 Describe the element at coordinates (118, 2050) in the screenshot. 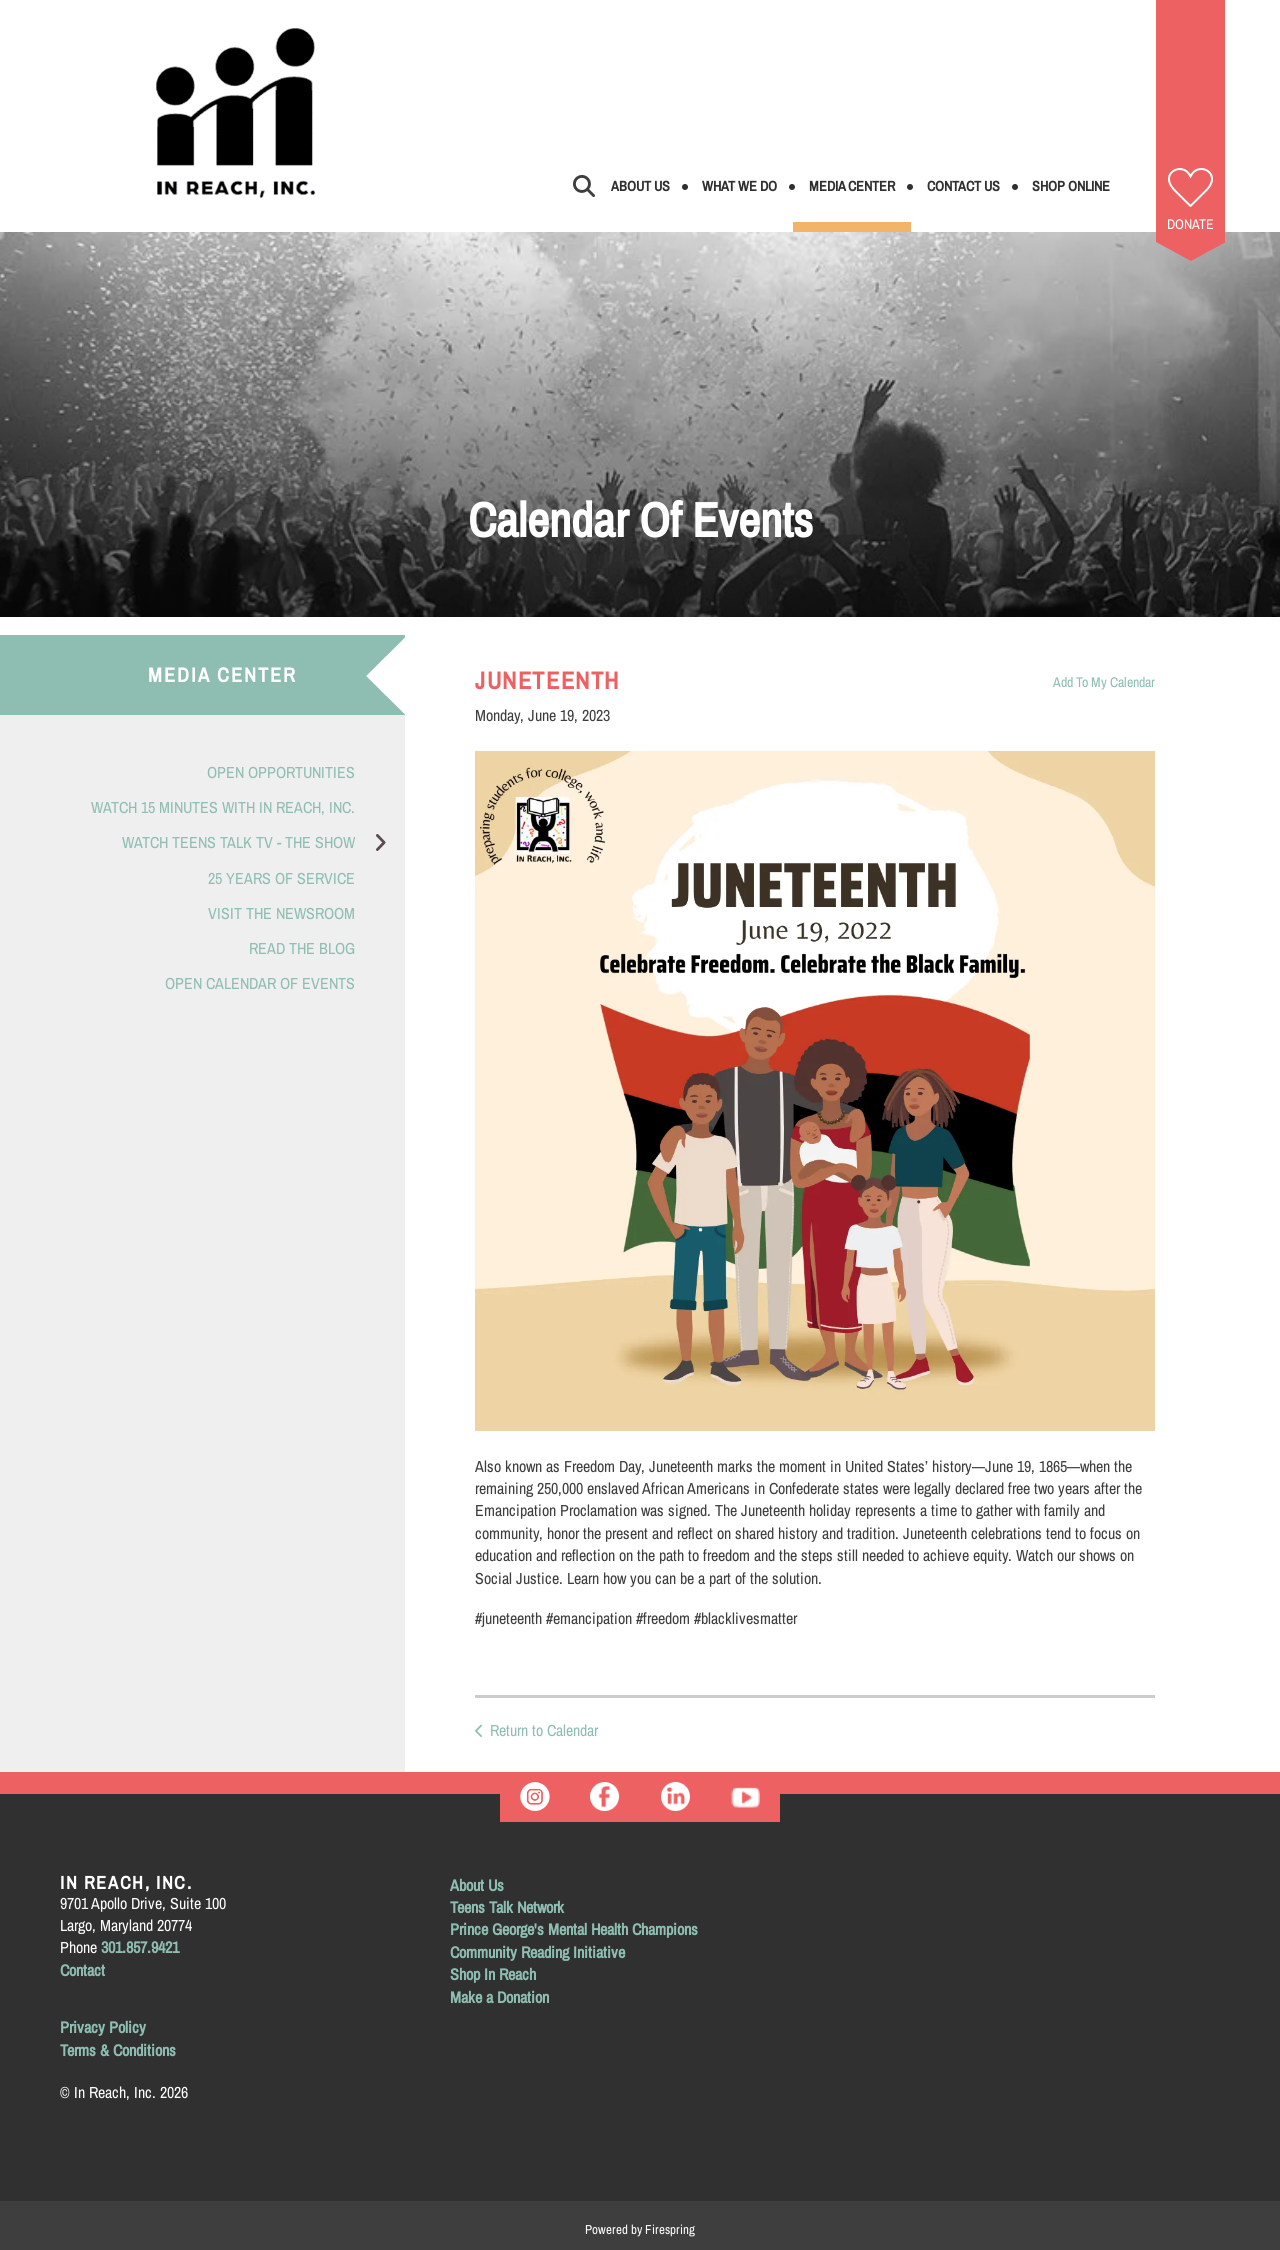

I see `Terms & Conditions` at that location.